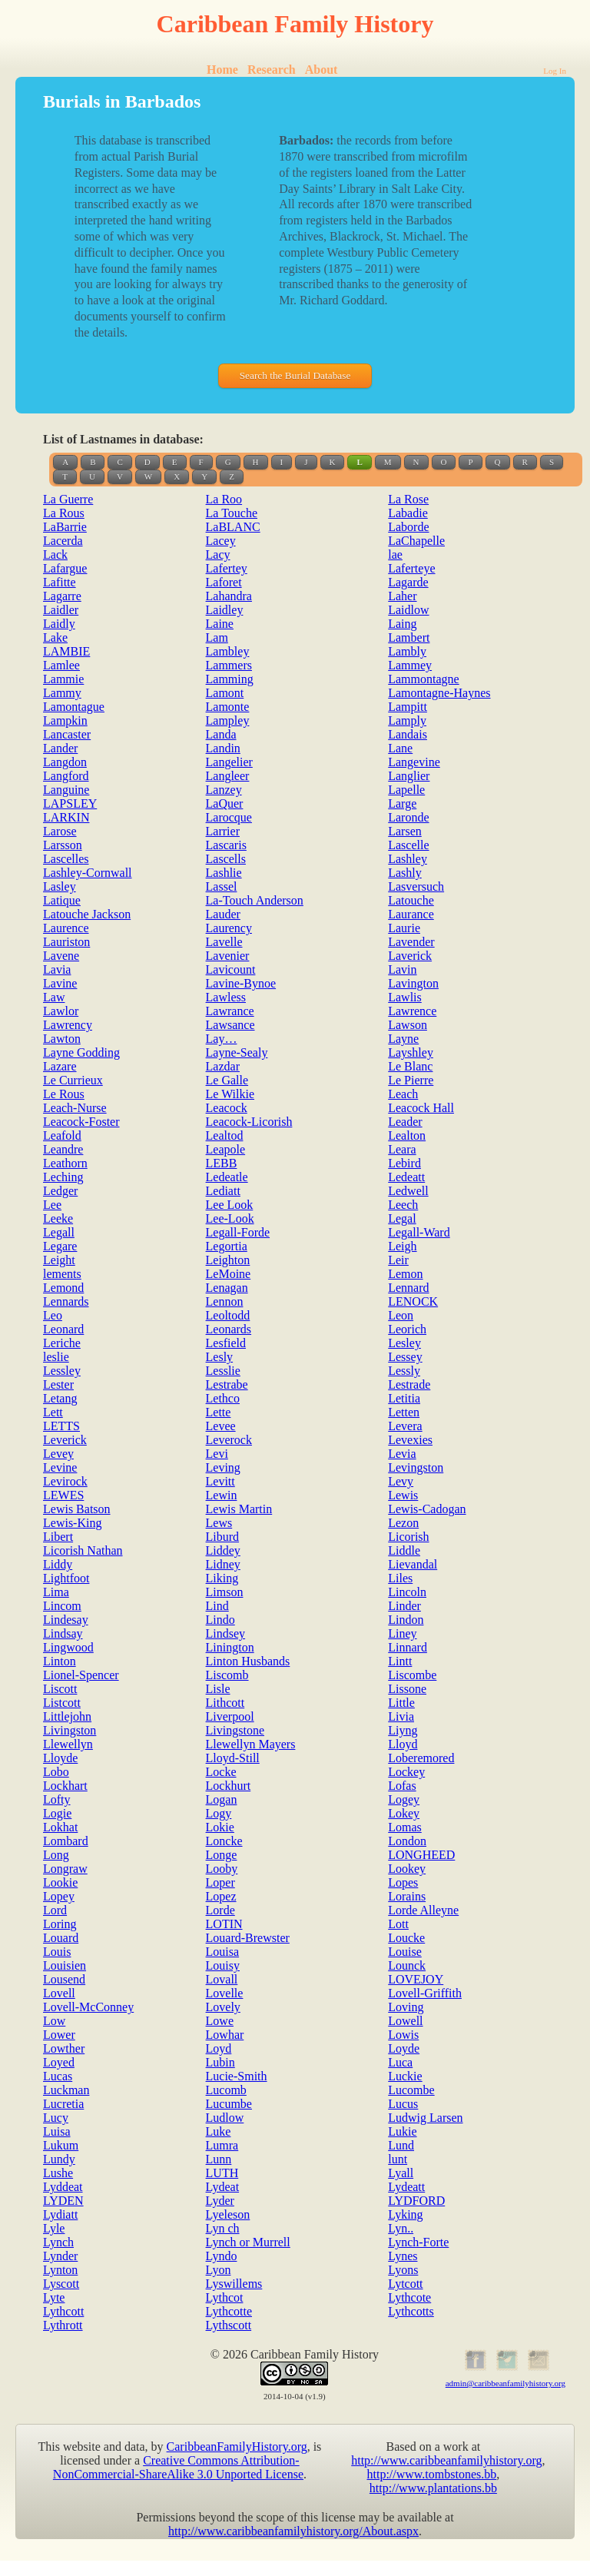 This screenshot has width=590, height=2576. I want to click on Lovall, so click(222, 1979).